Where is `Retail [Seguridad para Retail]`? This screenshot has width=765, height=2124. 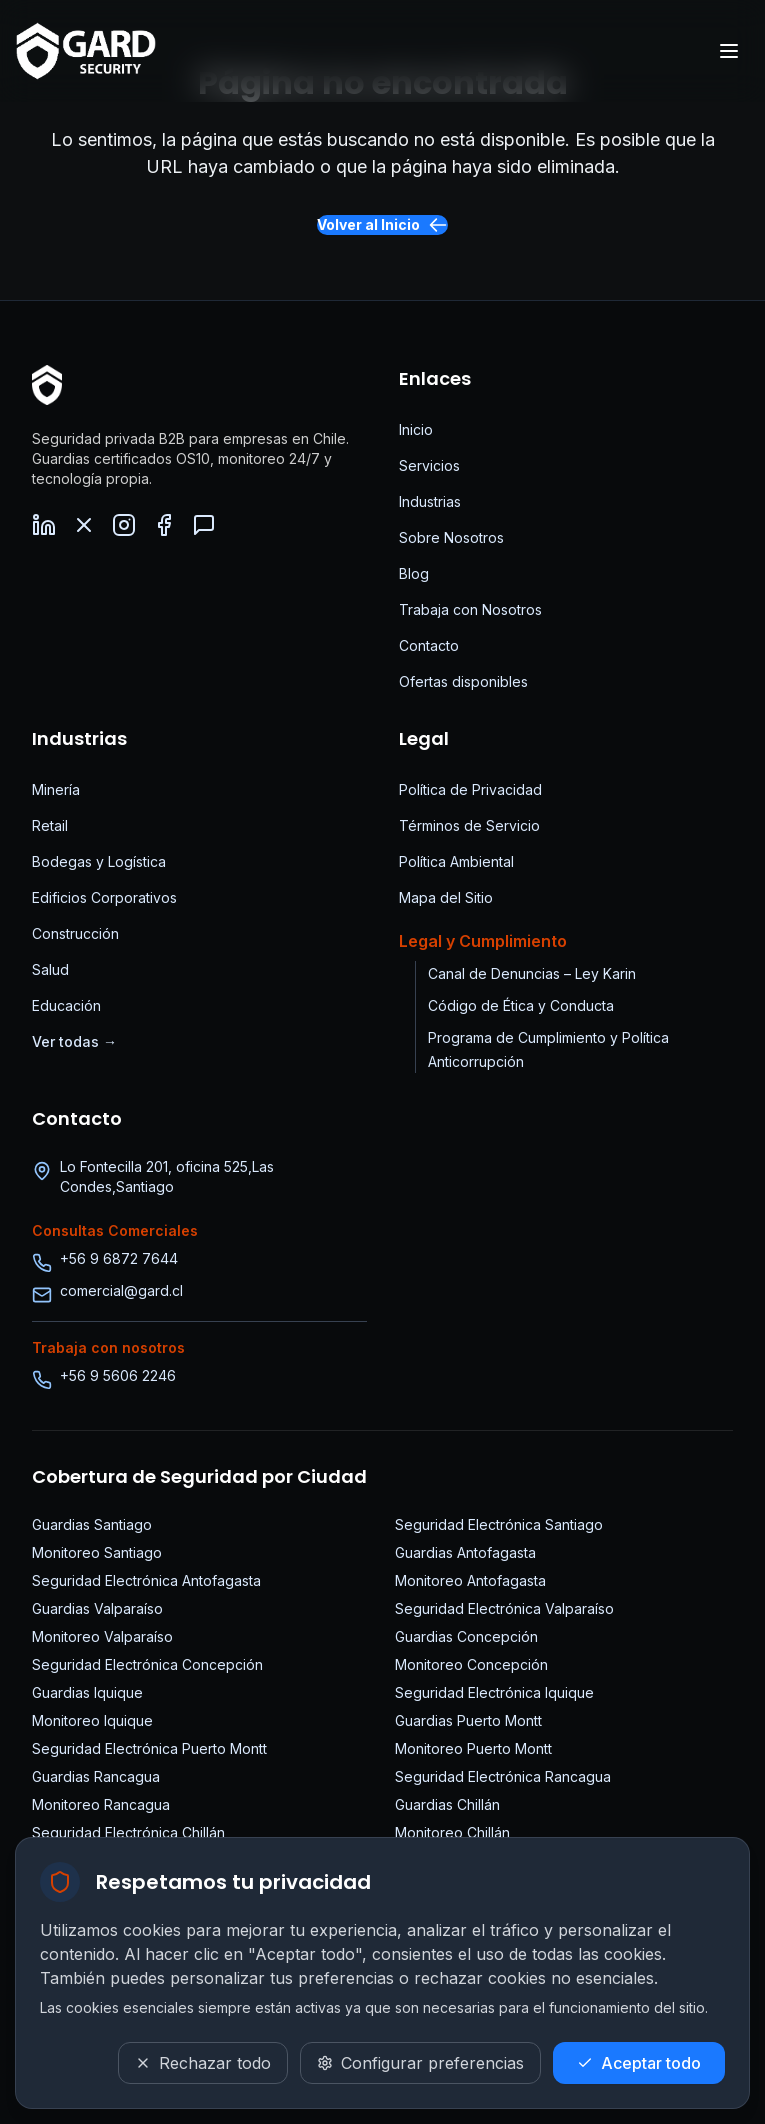
Retail [Seguridad para Retail] is located at coordinates (50, 825).